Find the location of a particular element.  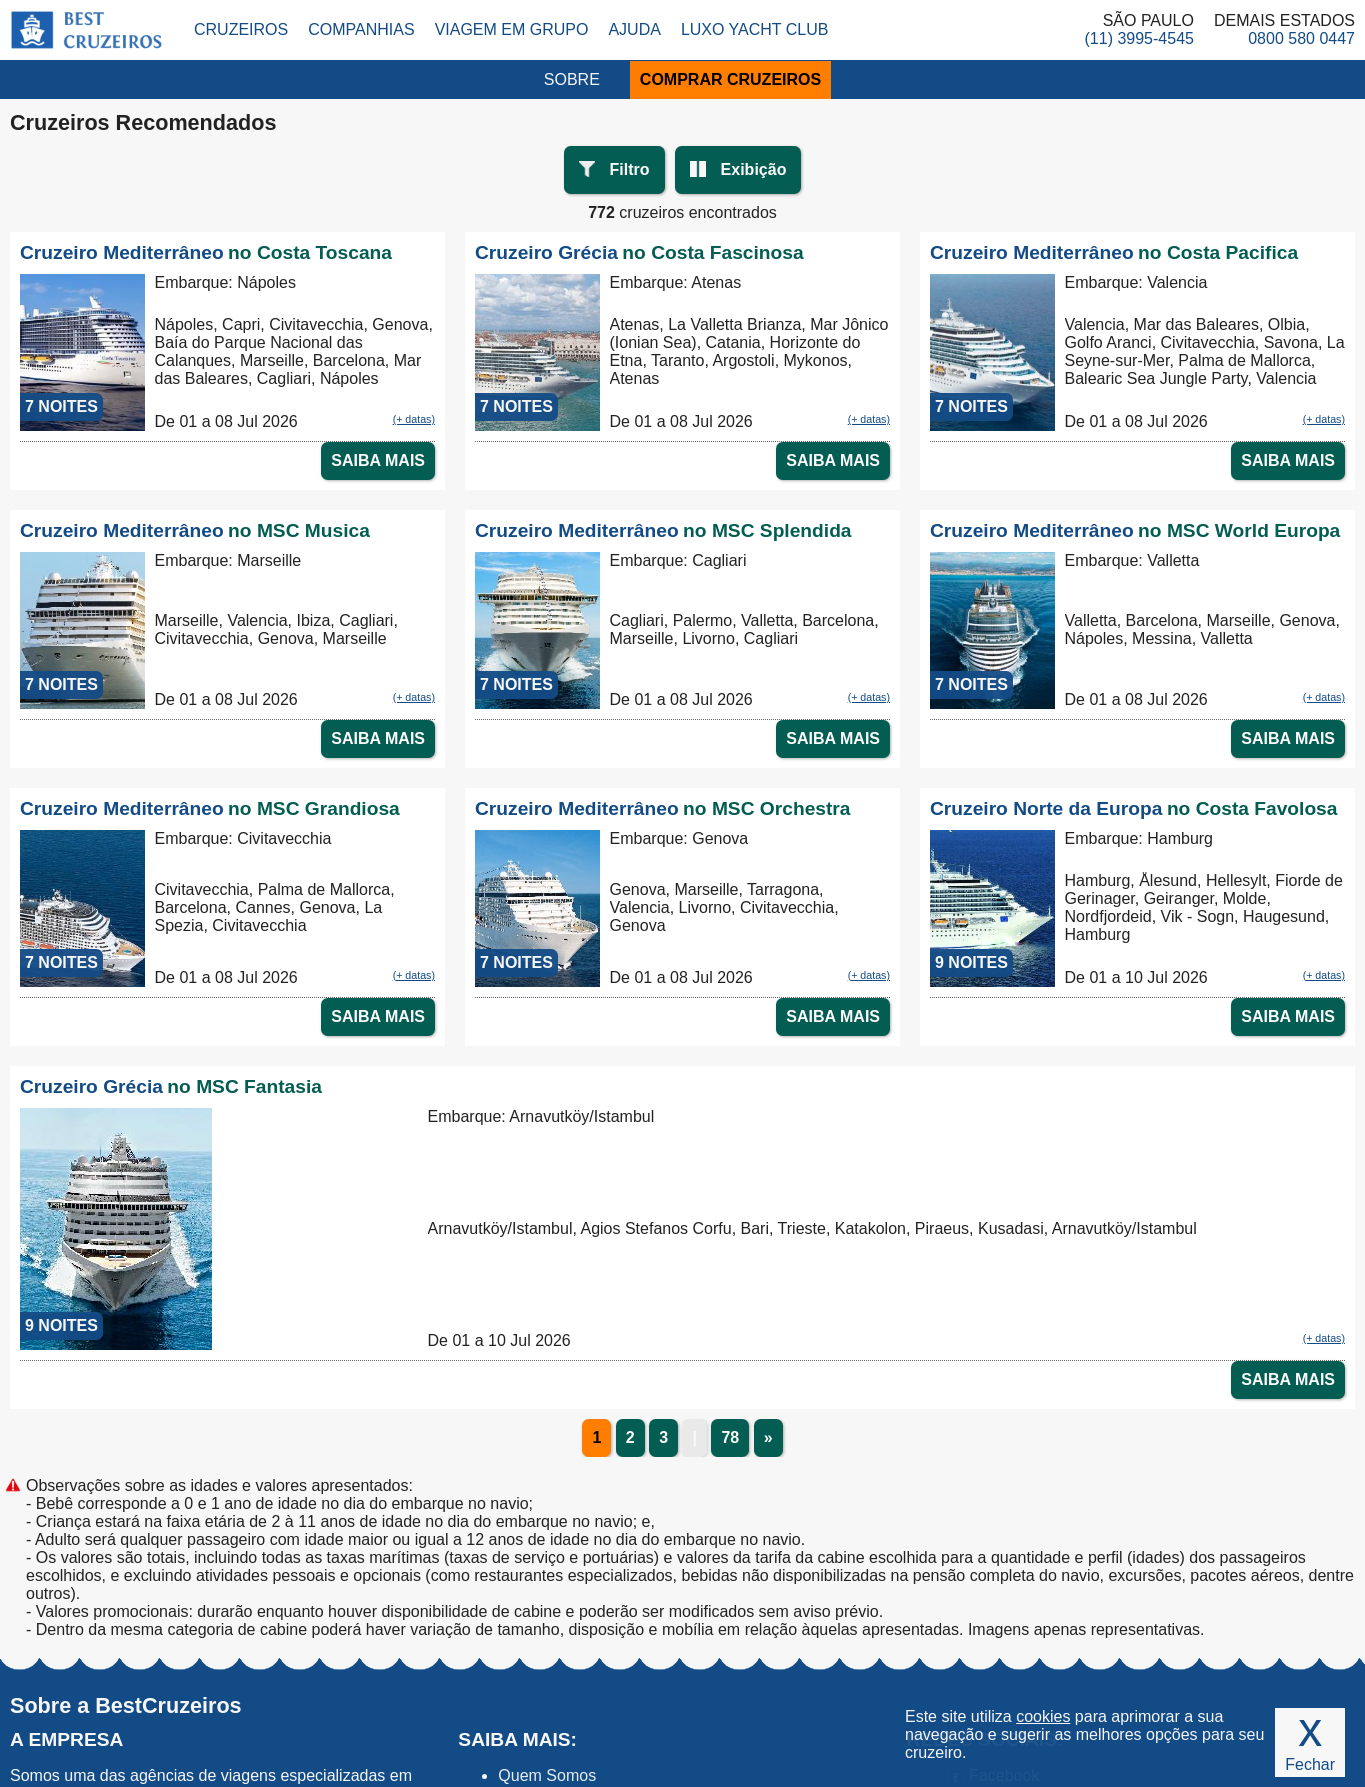

Exibição is located at coordinates (754, 169).